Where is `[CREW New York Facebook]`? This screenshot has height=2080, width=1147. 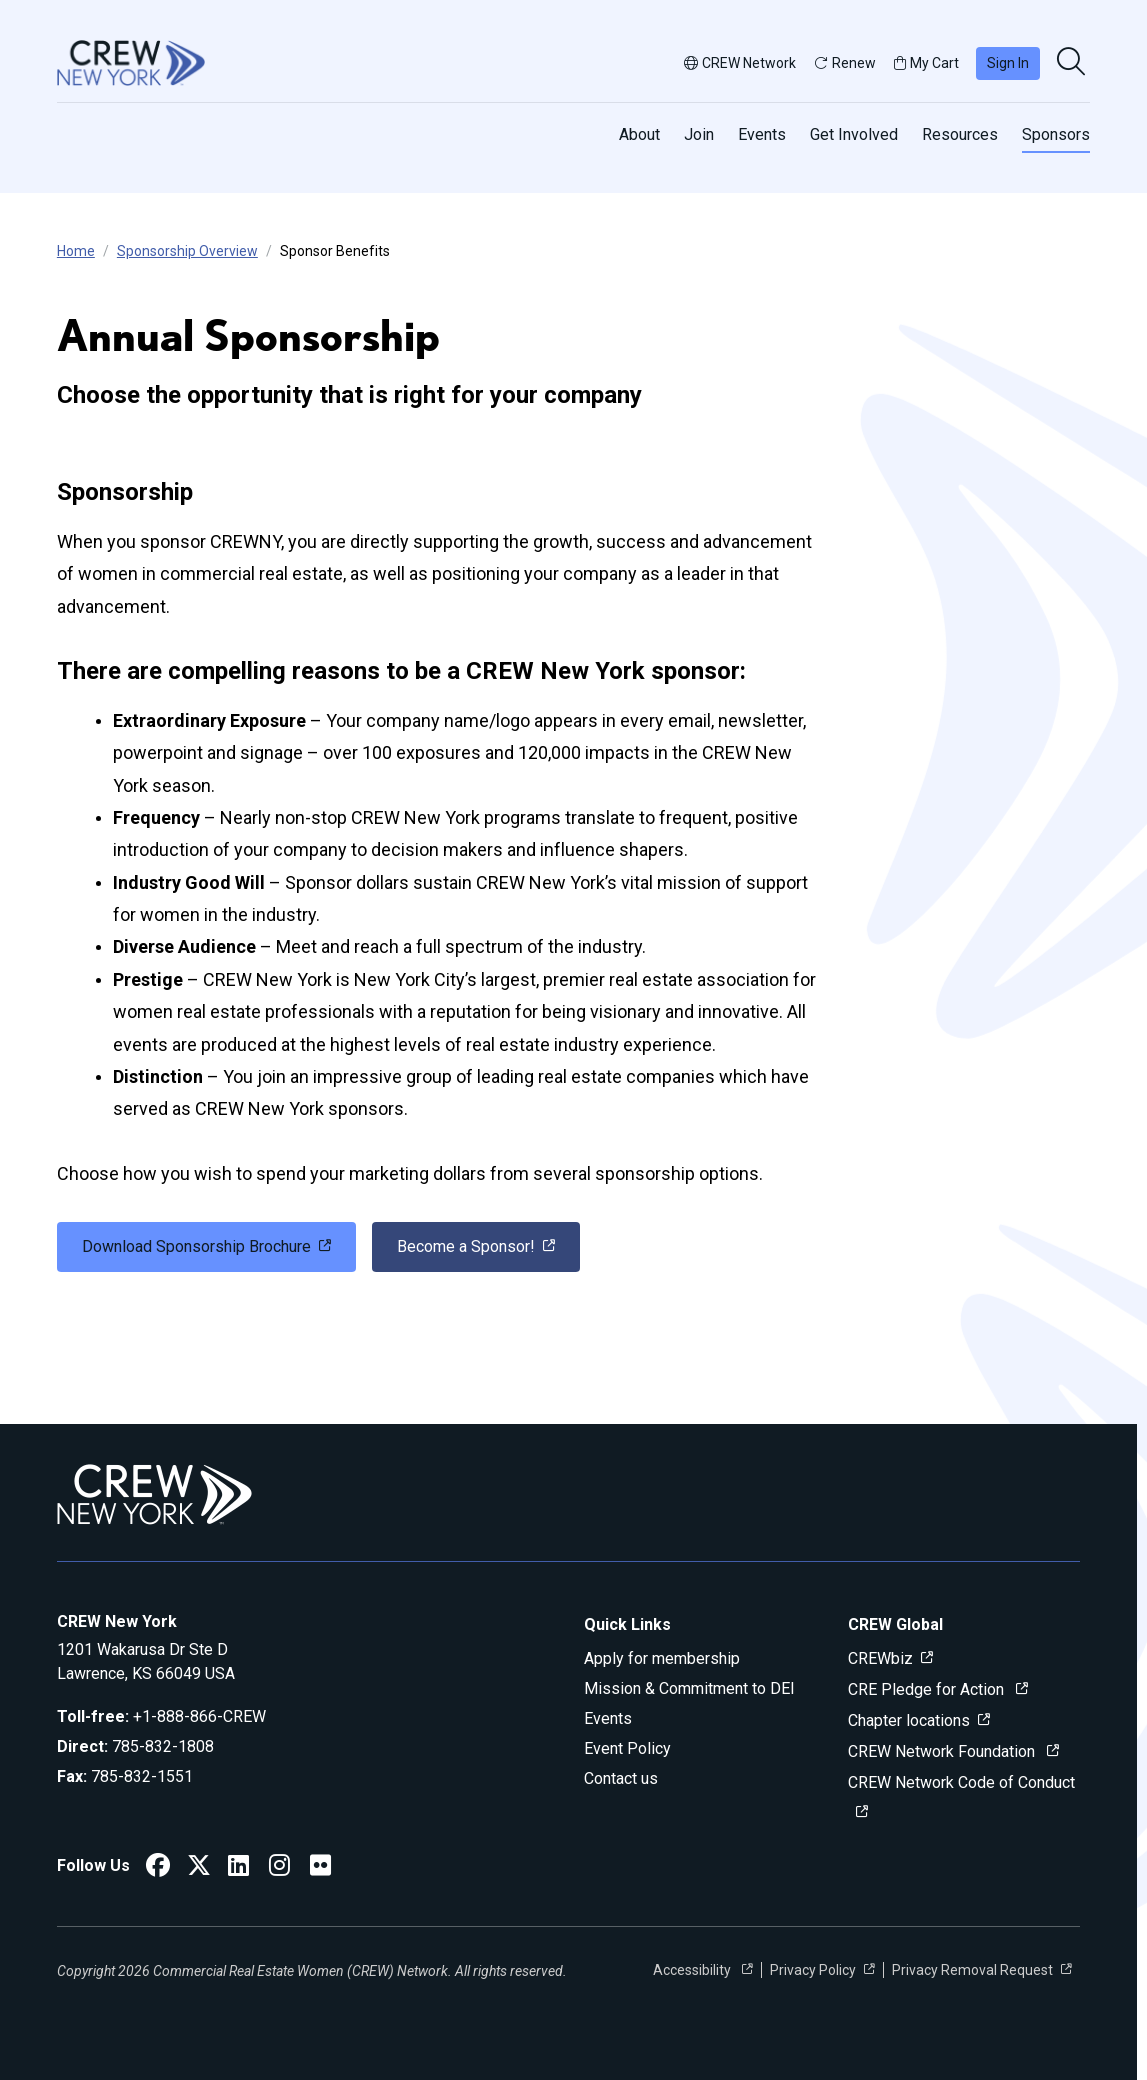
[CREW New York Facebook] is located at coordinates (158, 1868).